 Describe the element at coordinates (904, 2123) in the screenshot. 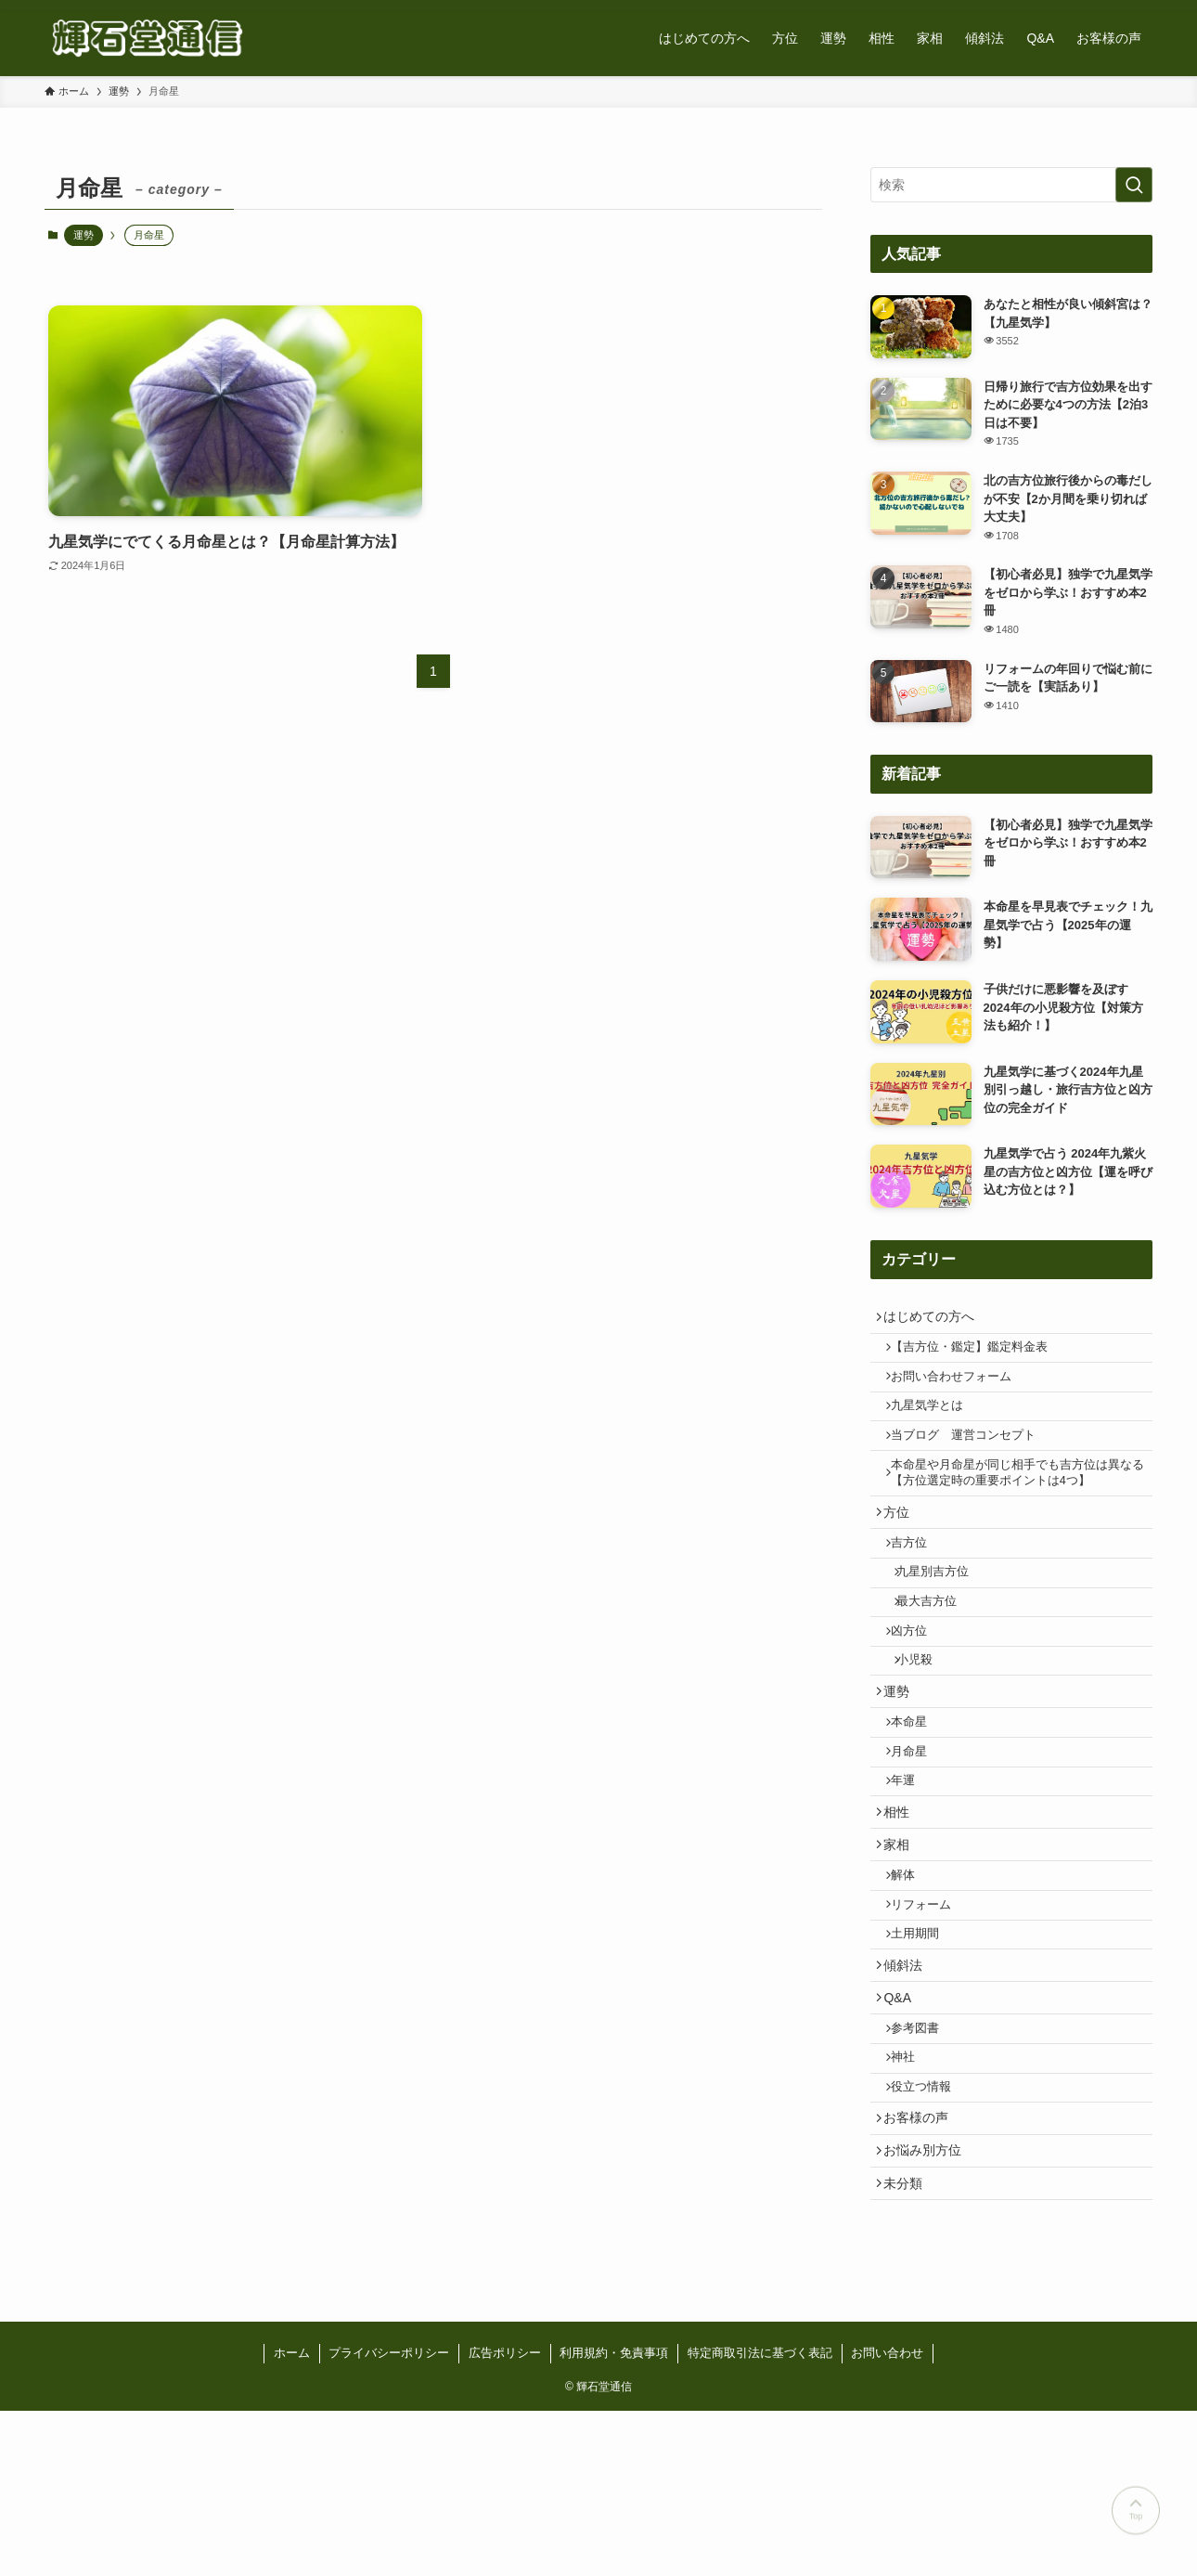

I see `Q&A` at that location.